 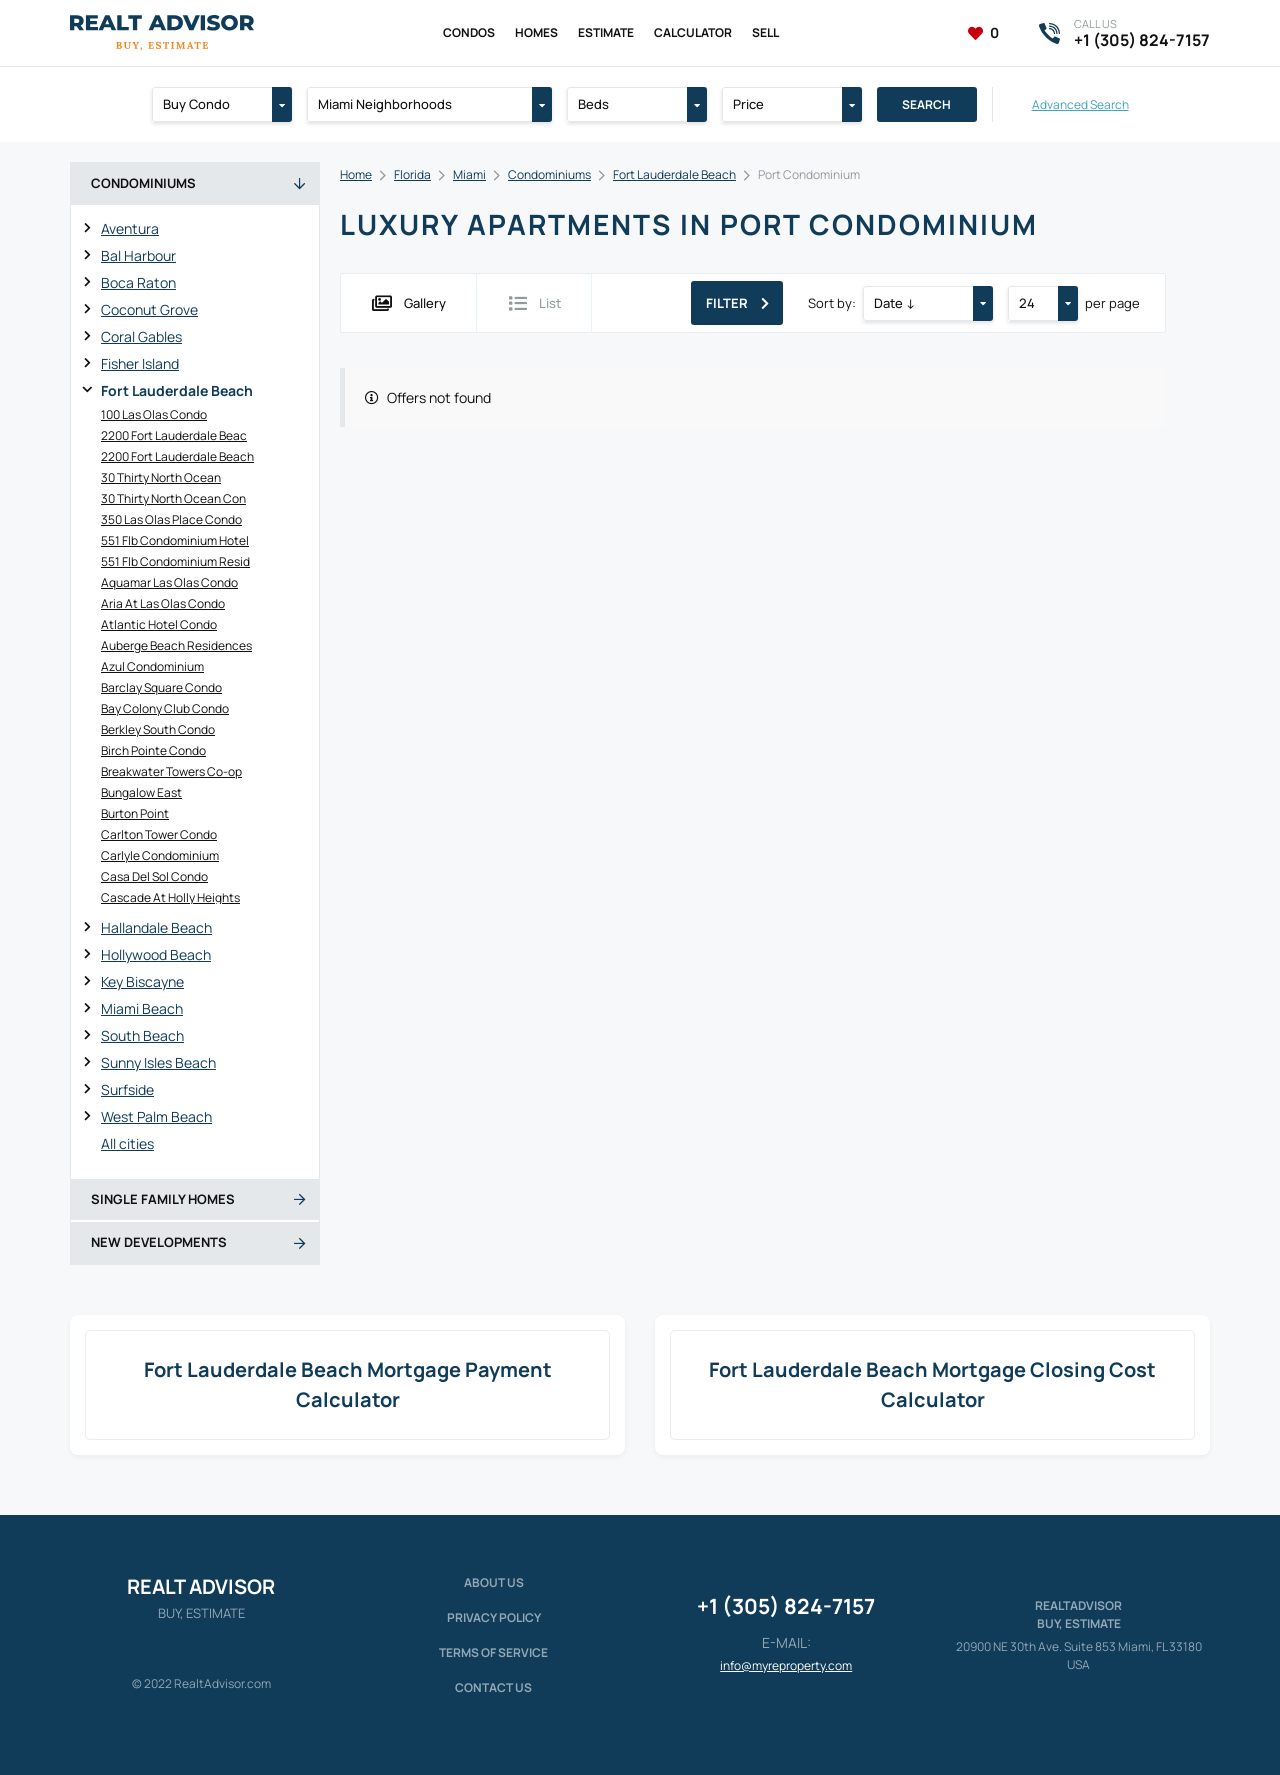 What do you see at coordinates (606, 32) in the screenshot?
I see `Estimate` at bounding box center [606, 32].